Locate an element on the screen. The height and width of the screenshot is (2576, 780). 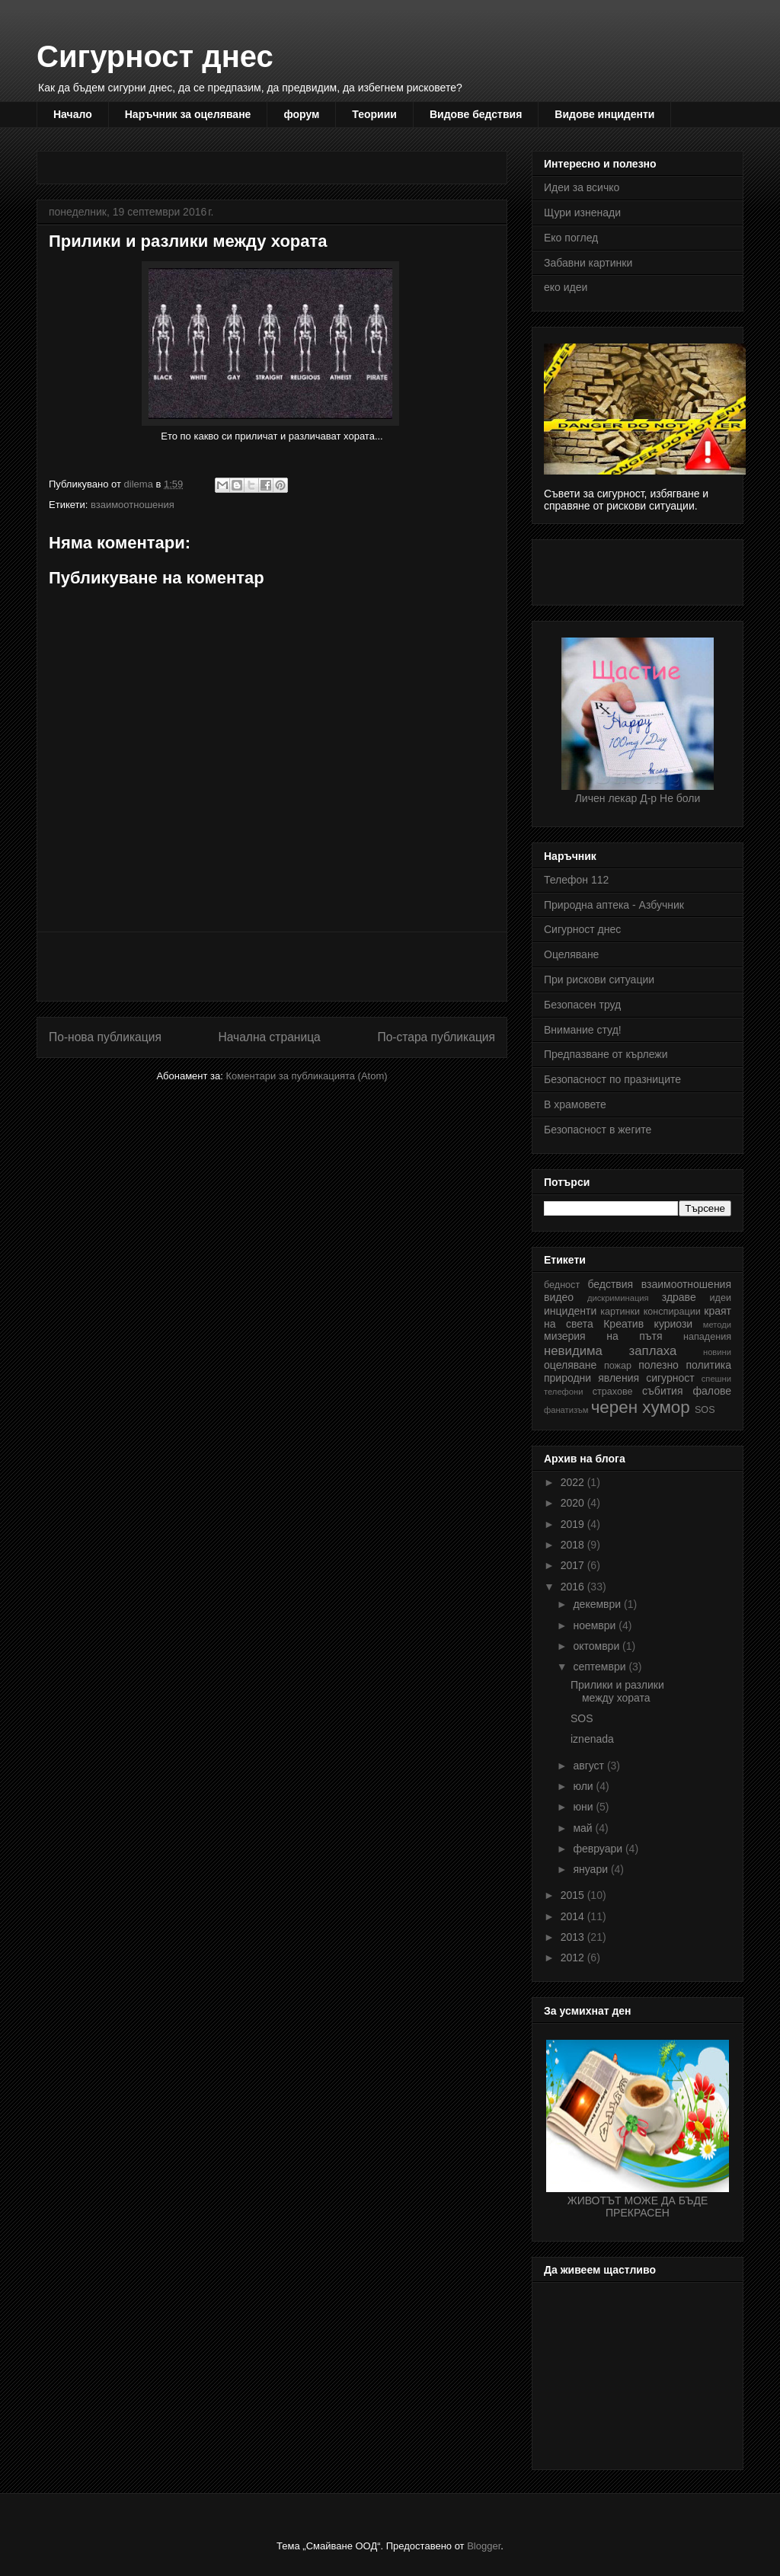
Сигурност днес is located at coordinates (155, 56).